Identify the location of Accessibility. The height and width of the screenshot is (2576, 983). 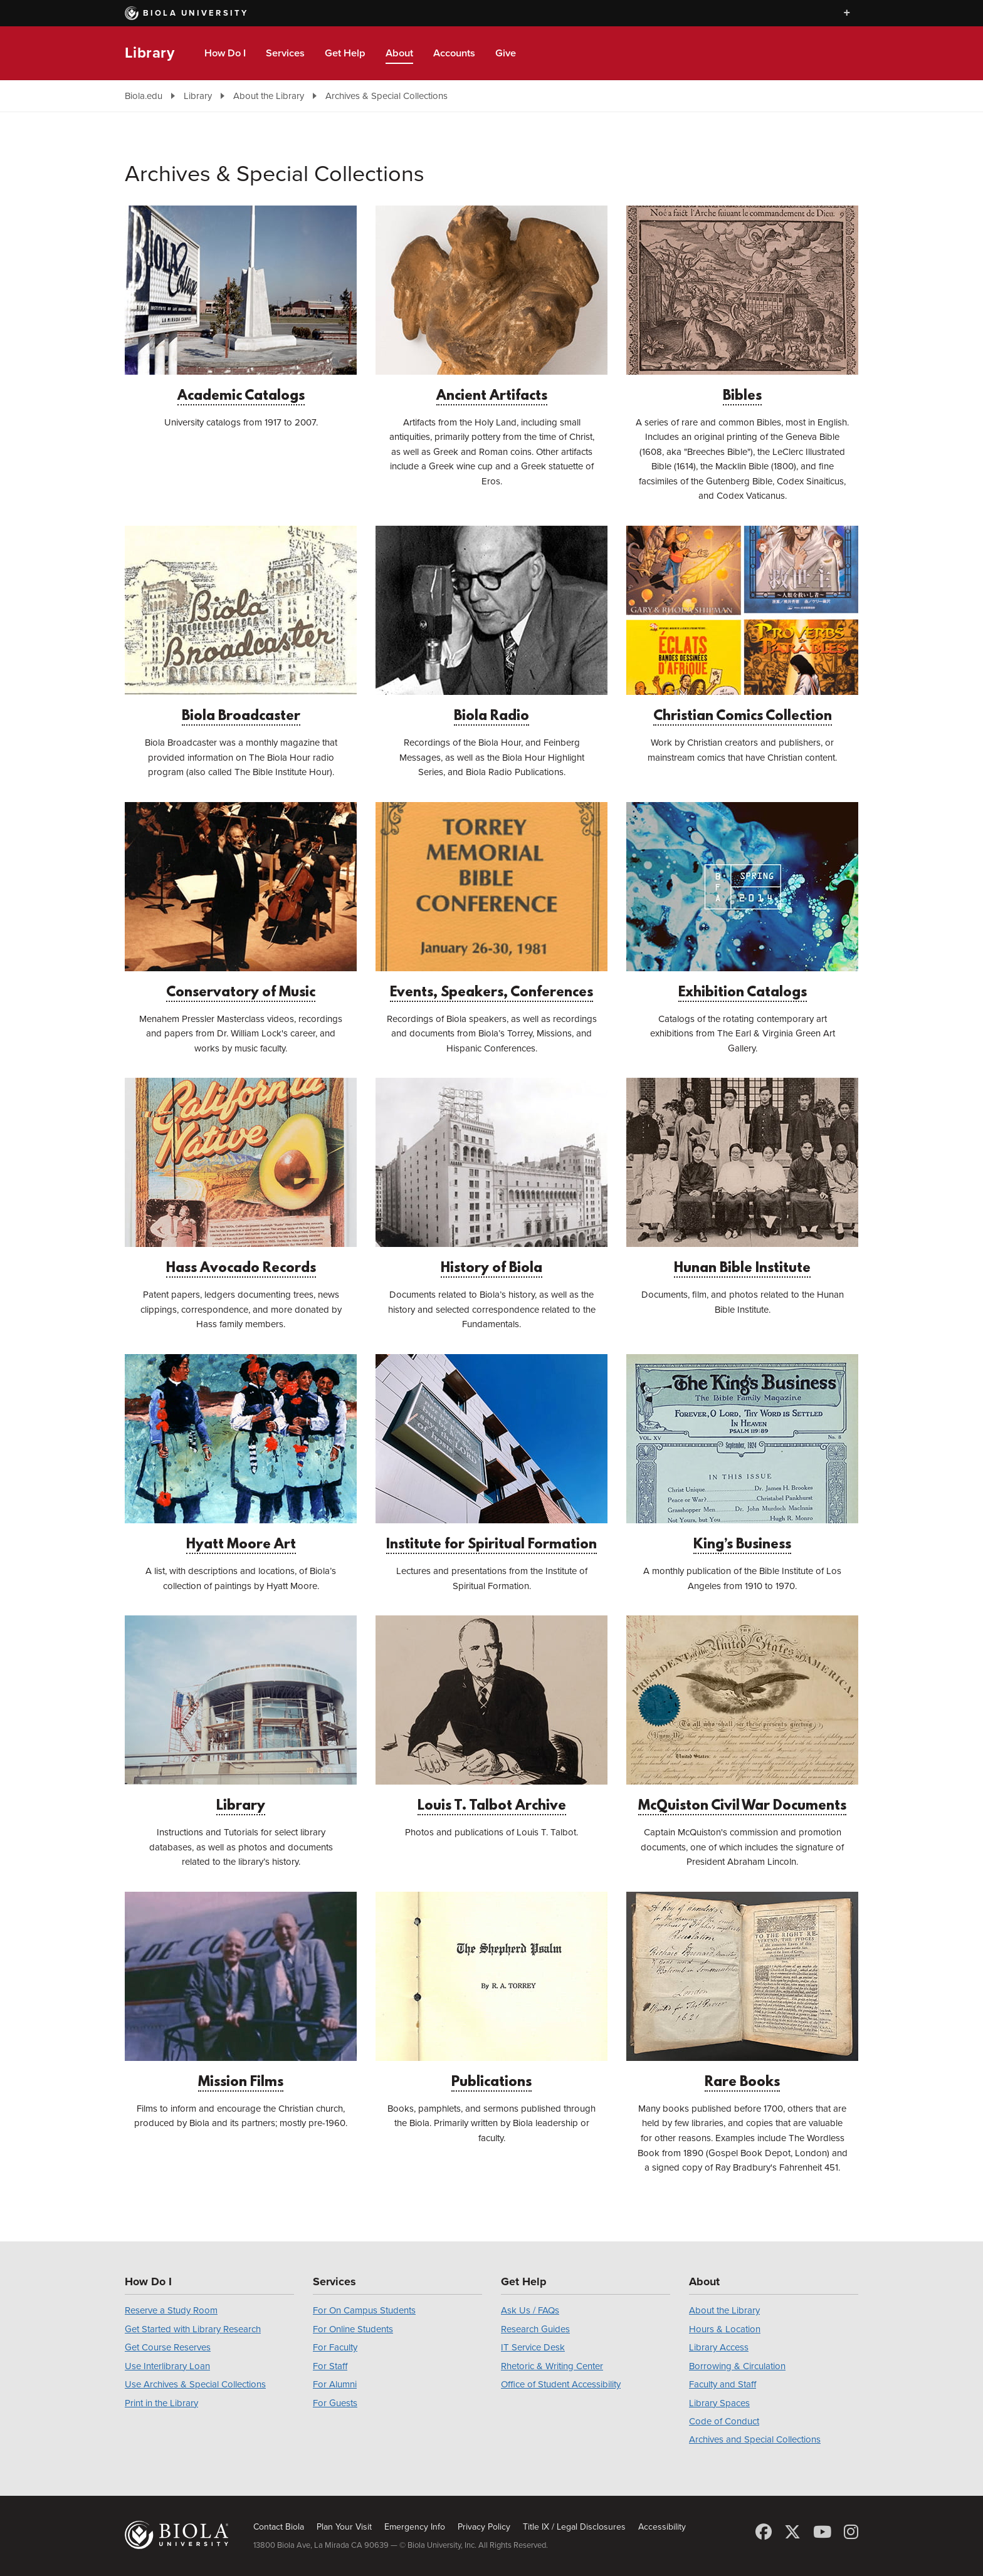
(662, 2526).